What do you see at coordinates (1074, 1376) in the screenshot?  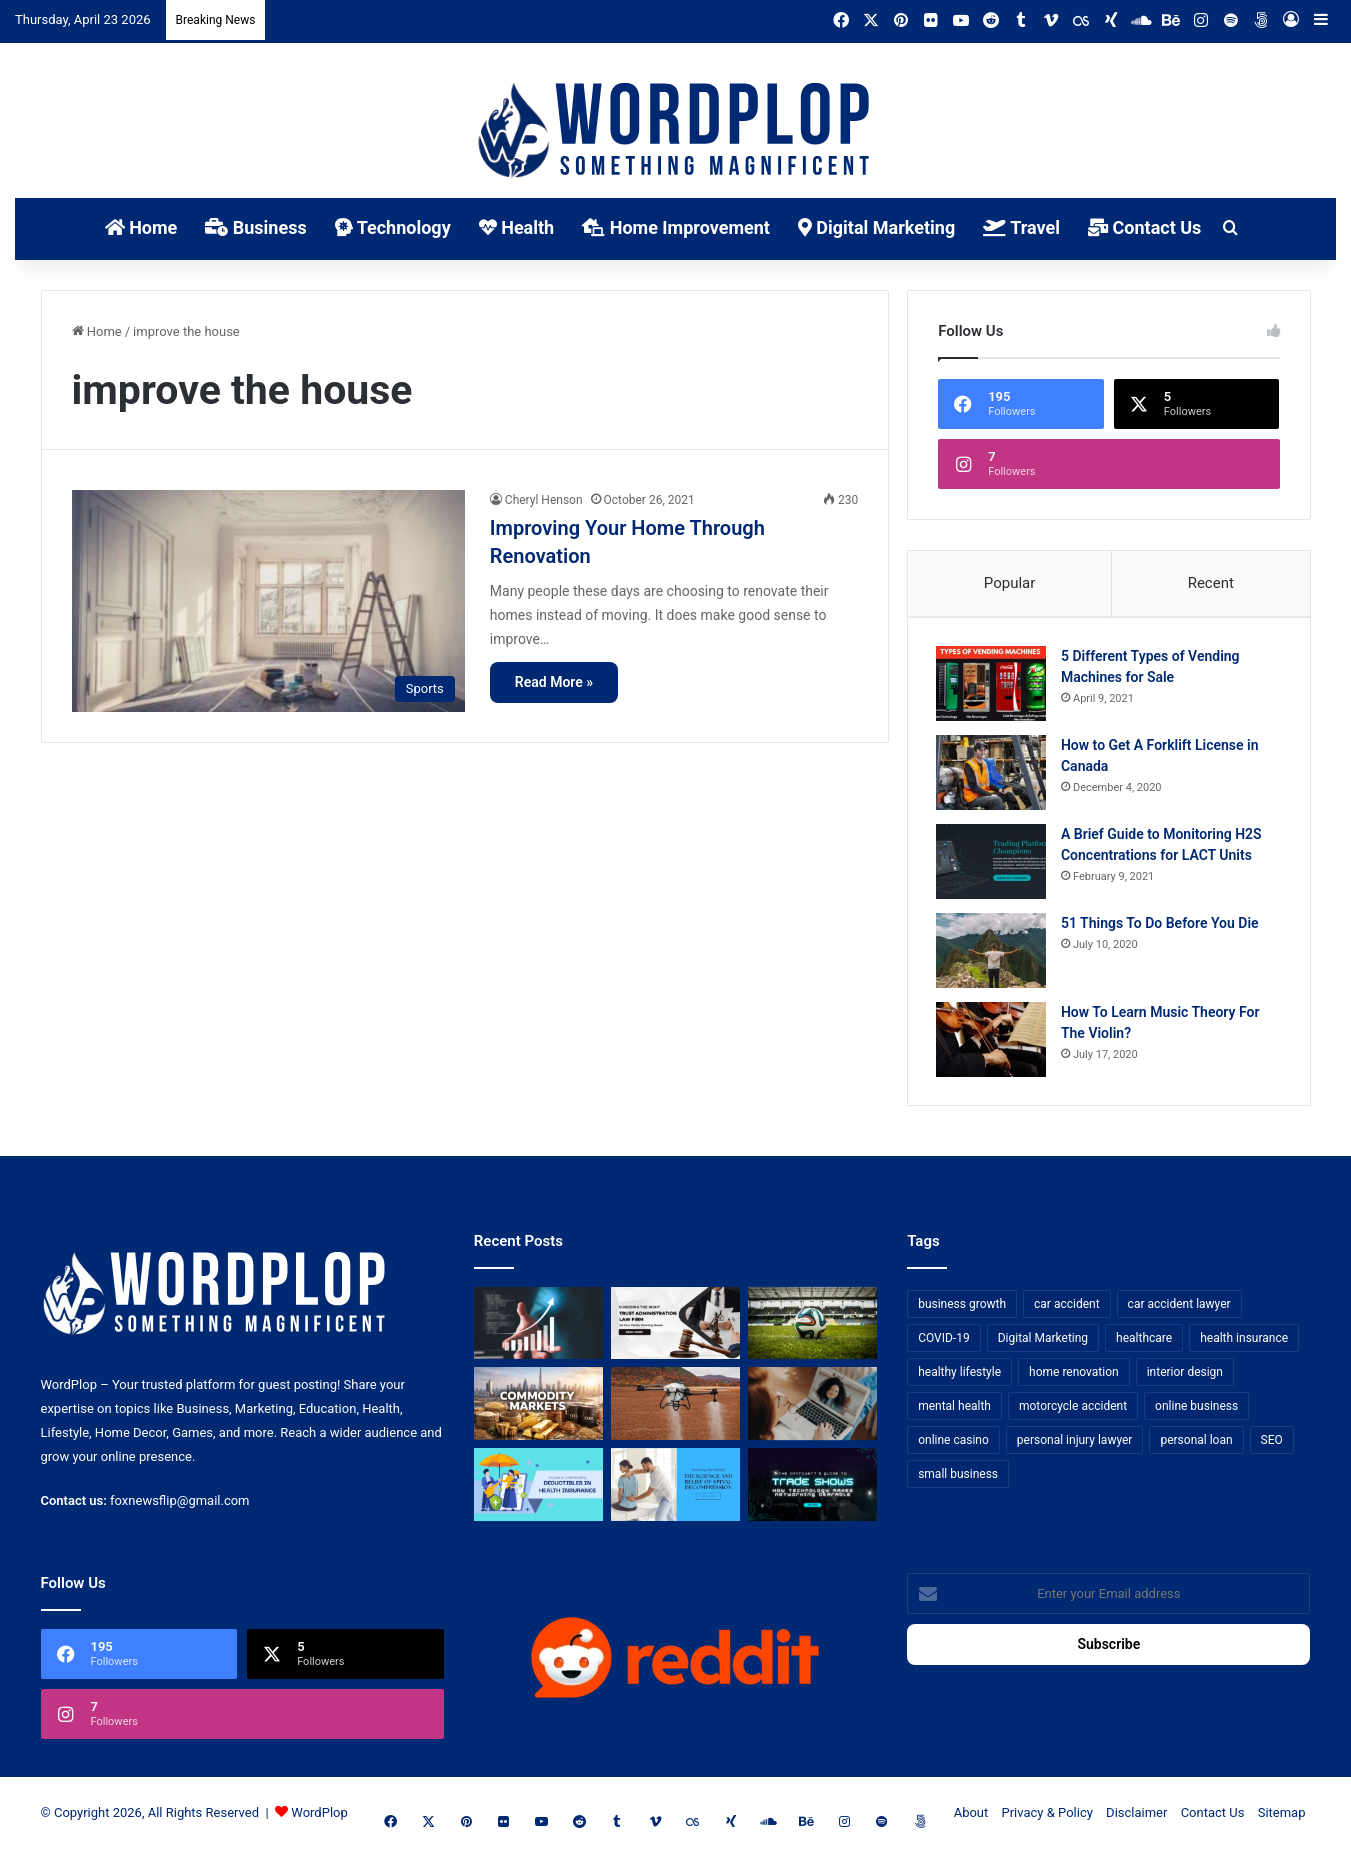 I see `home renovation [home renovation (11 items)]` at bounding box center [1074, 1376].